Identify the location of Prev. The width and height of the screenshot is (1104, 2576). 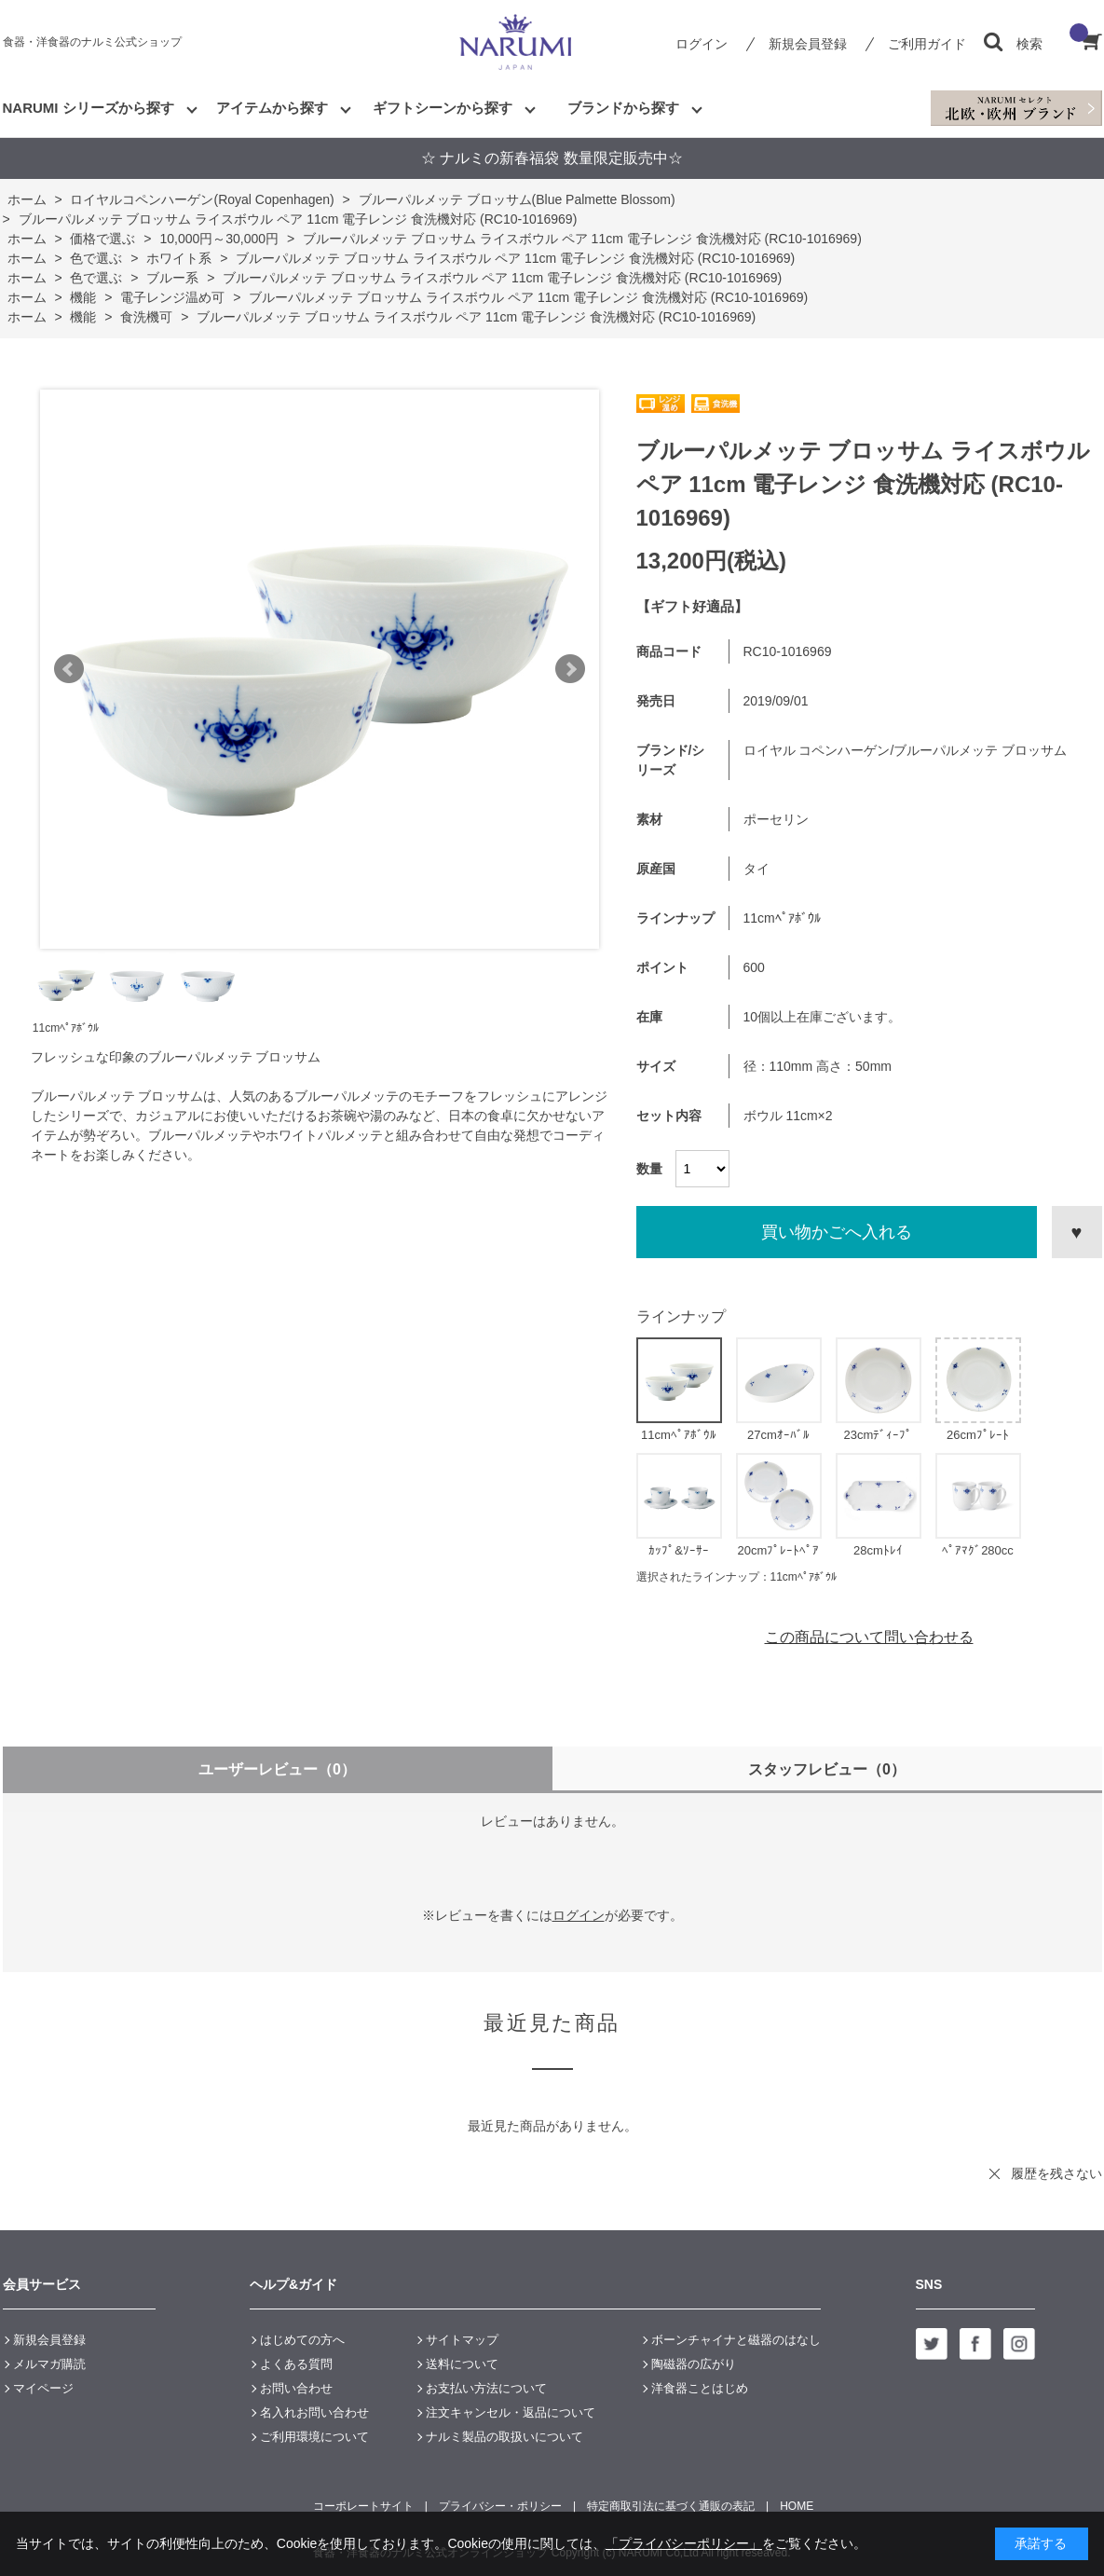
(69, 669).